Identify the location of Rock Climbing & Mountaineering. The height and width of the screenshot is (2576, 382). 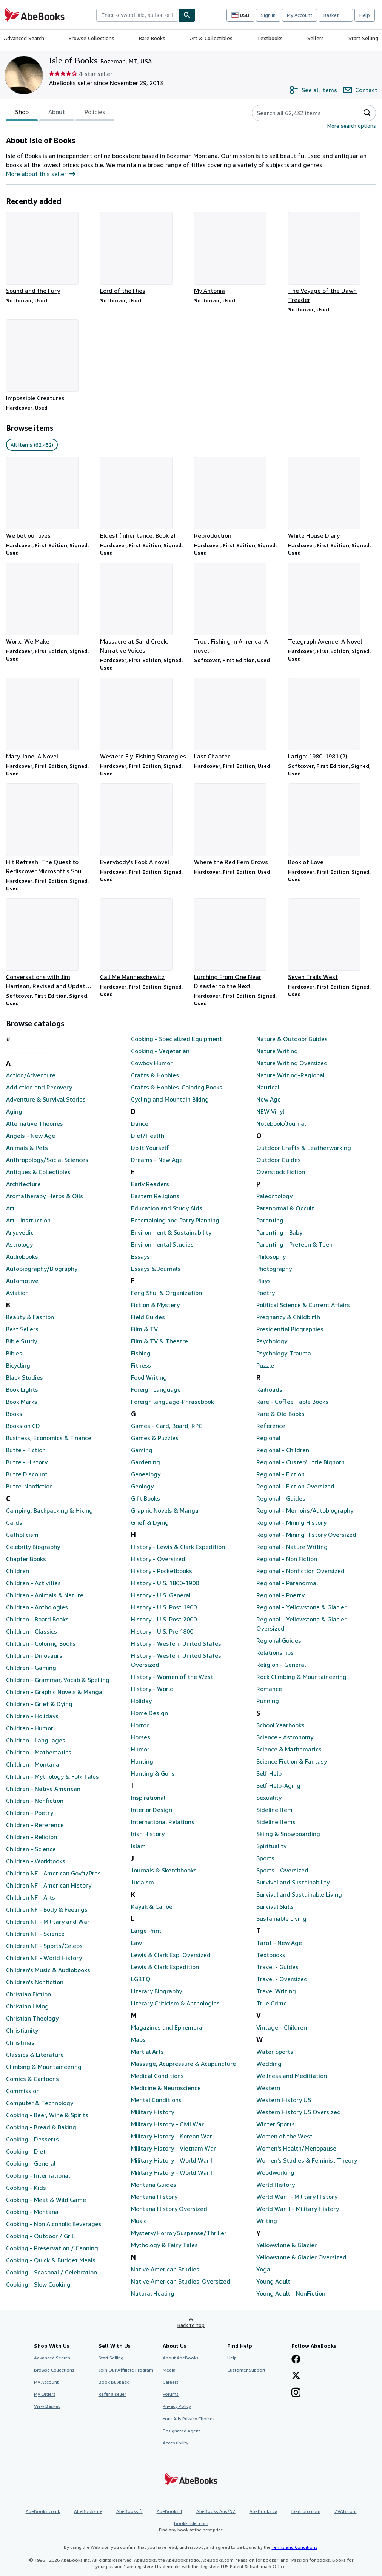
(301, 1676).